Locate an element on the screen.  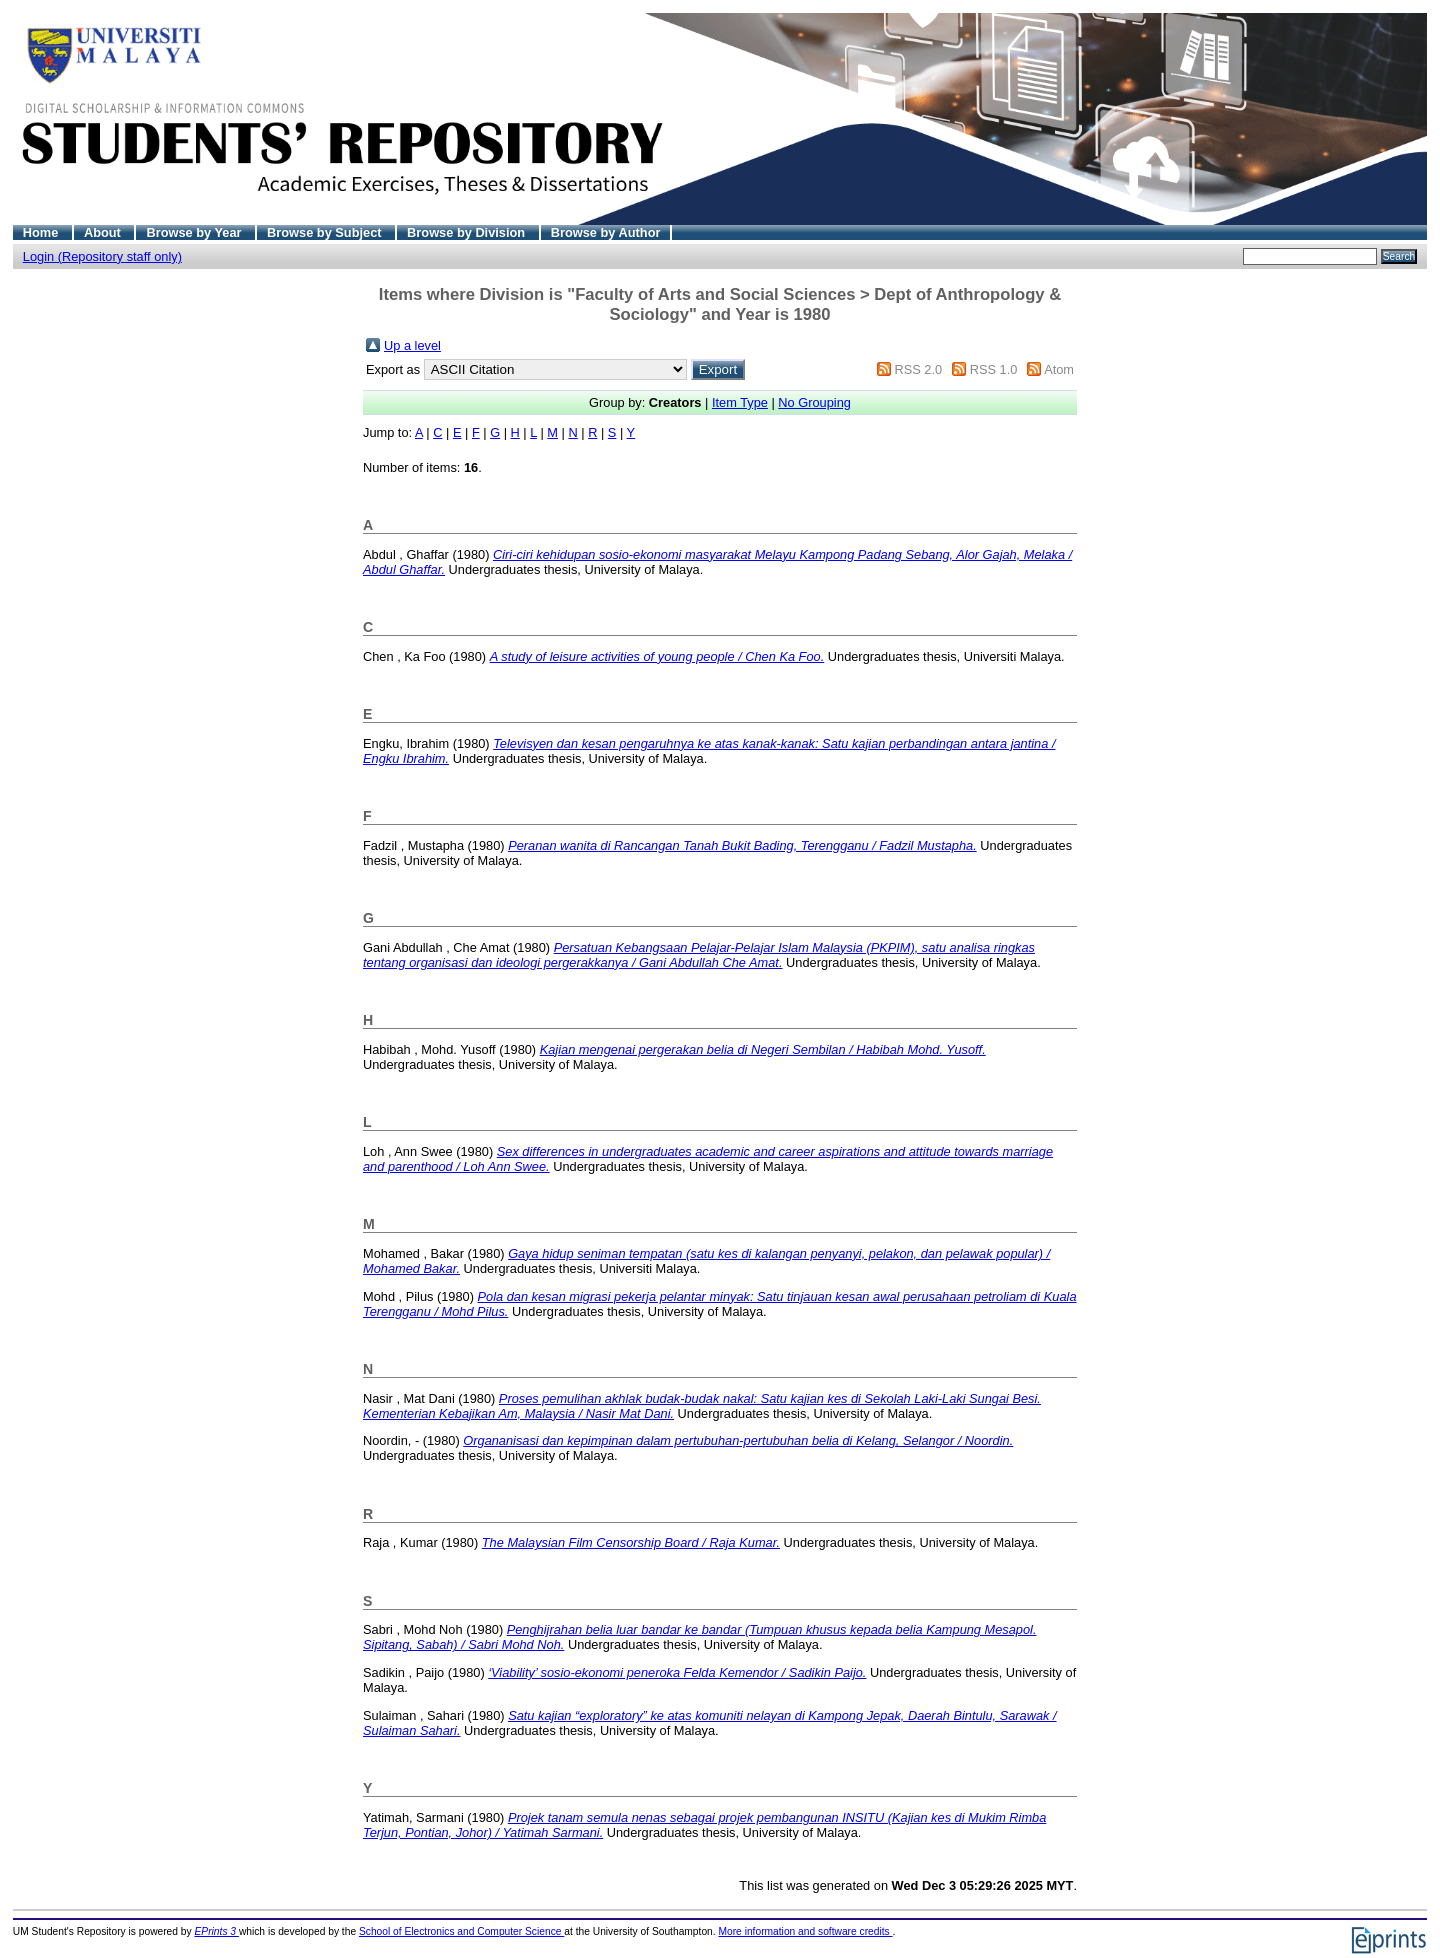
RSS 2.0 is located at coordinates (918, 369).